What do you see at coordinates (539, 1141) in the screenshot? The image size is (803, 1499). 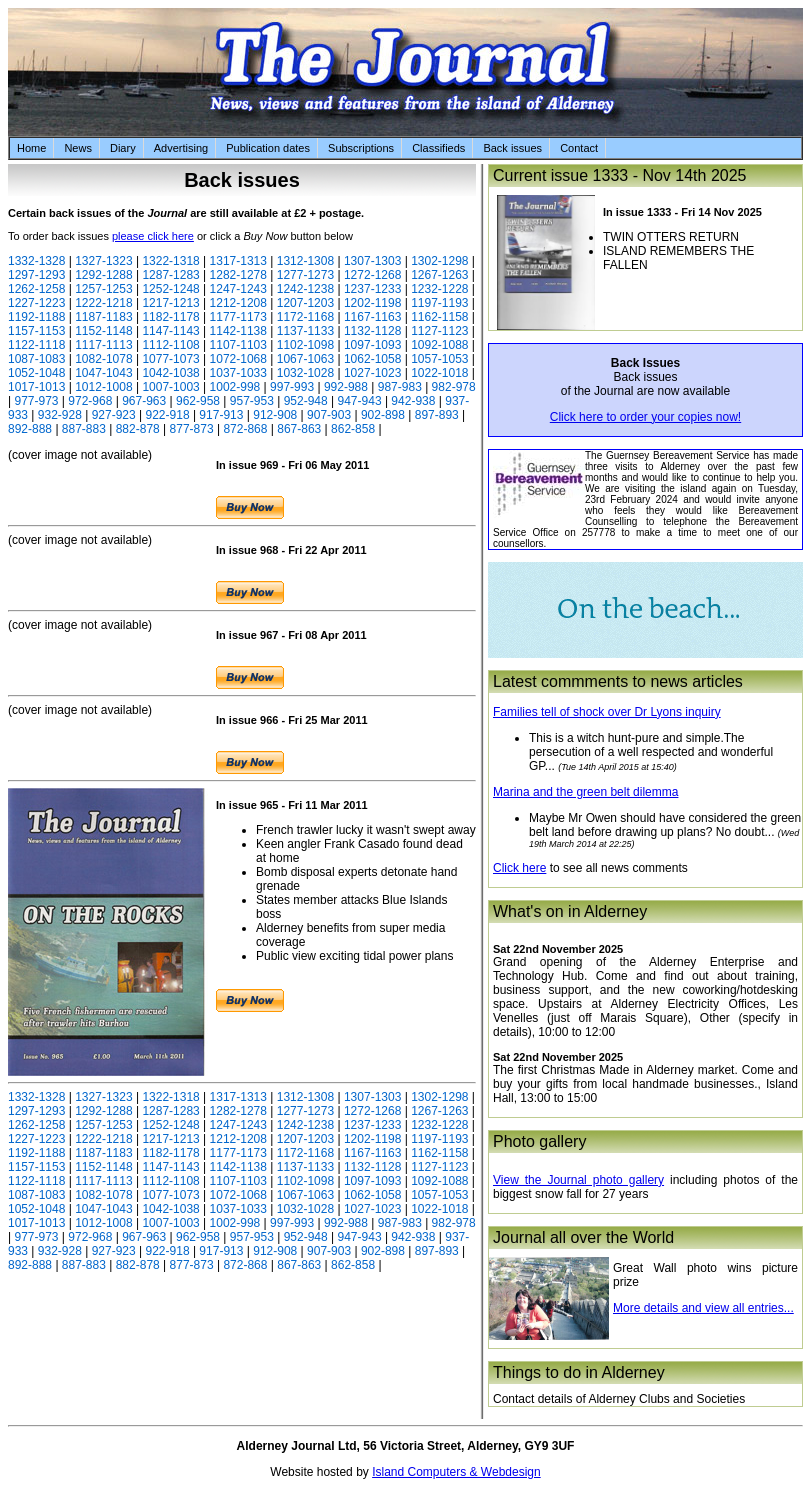 I see `Photo gallery` at bounding box center [539, 1141].